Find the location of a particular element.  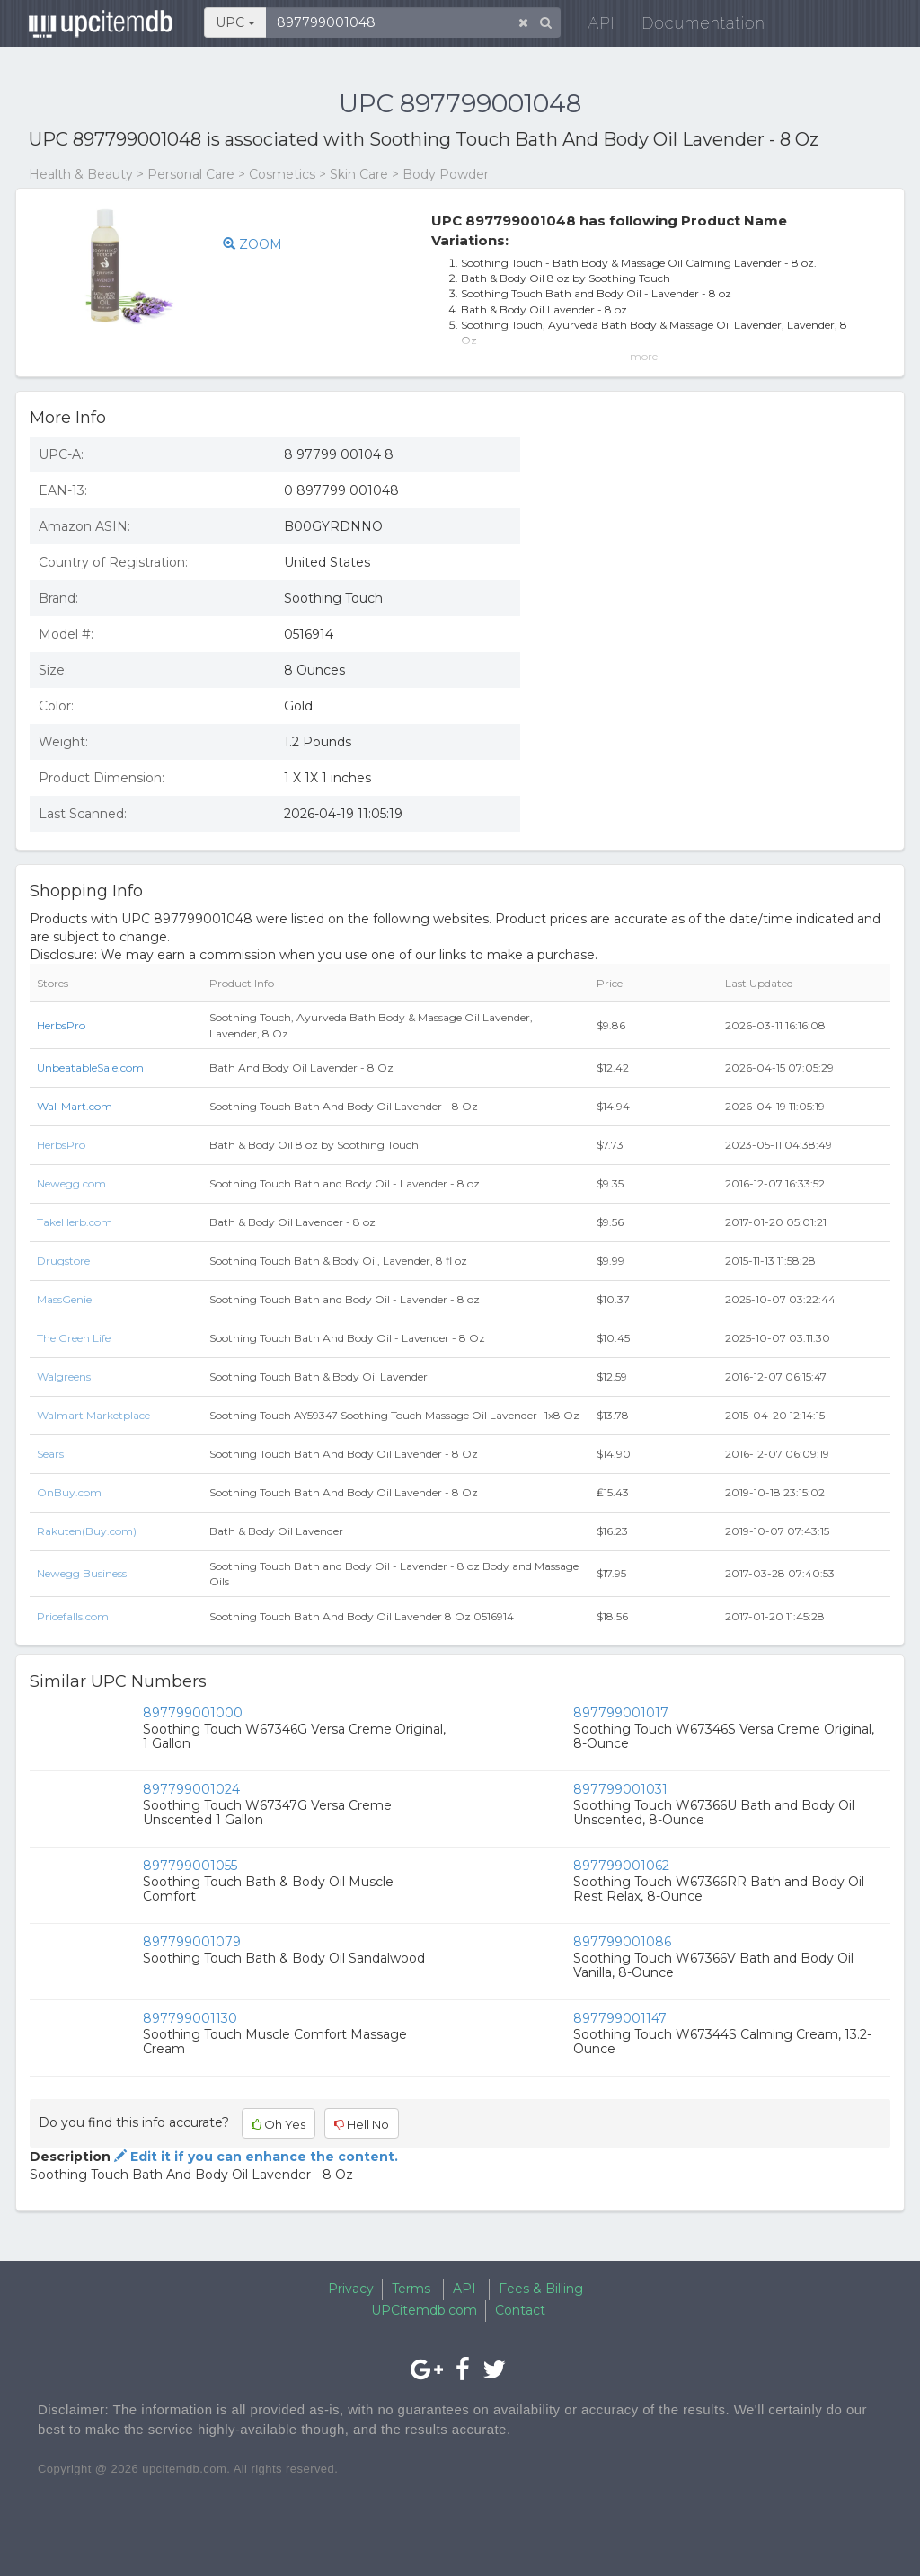

Privacy is located at coordinates (351, 2288).